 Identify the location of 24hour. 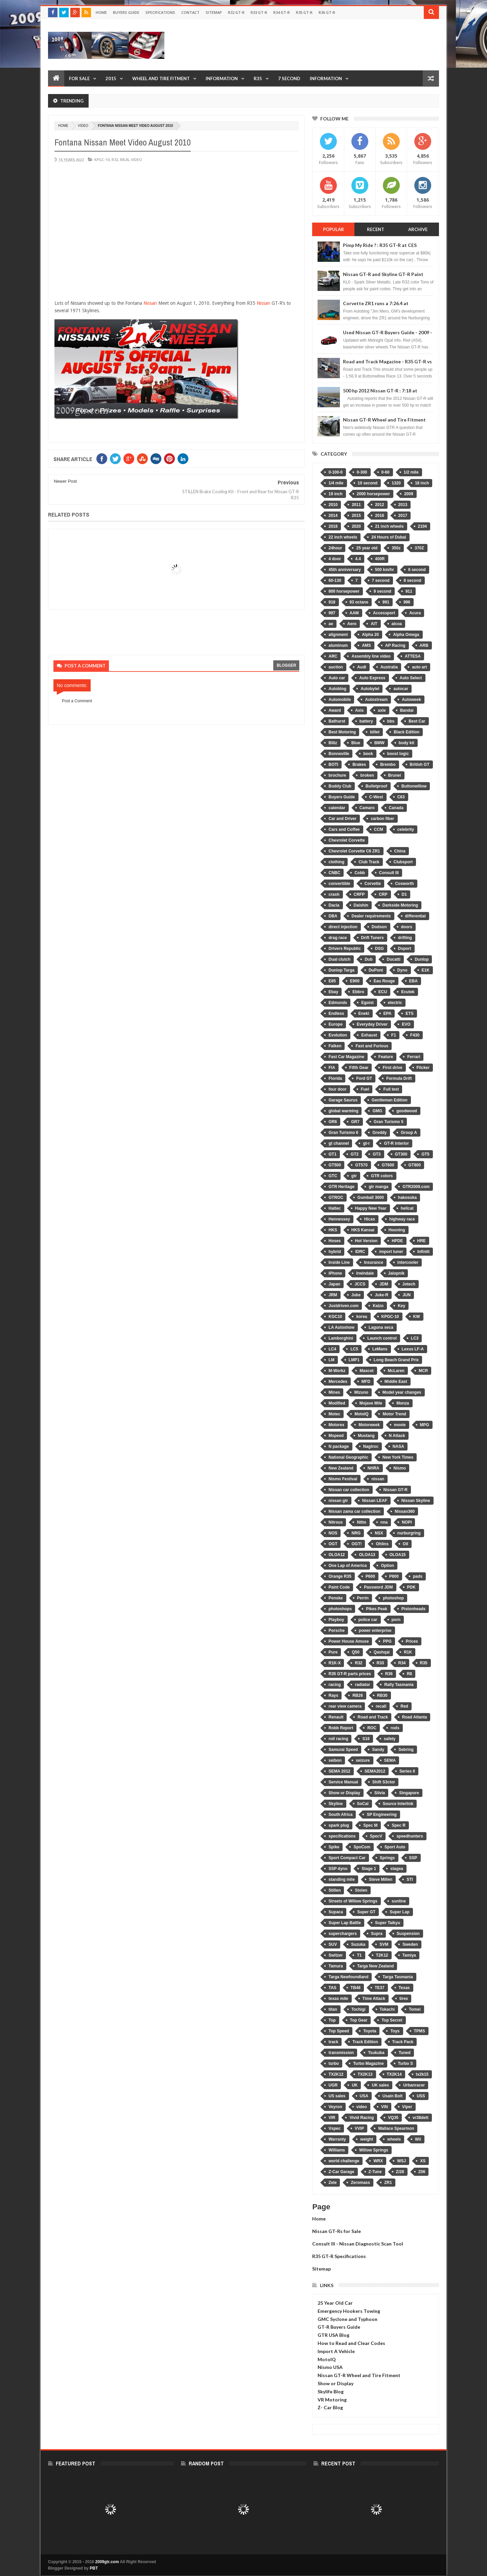
(335, 548).